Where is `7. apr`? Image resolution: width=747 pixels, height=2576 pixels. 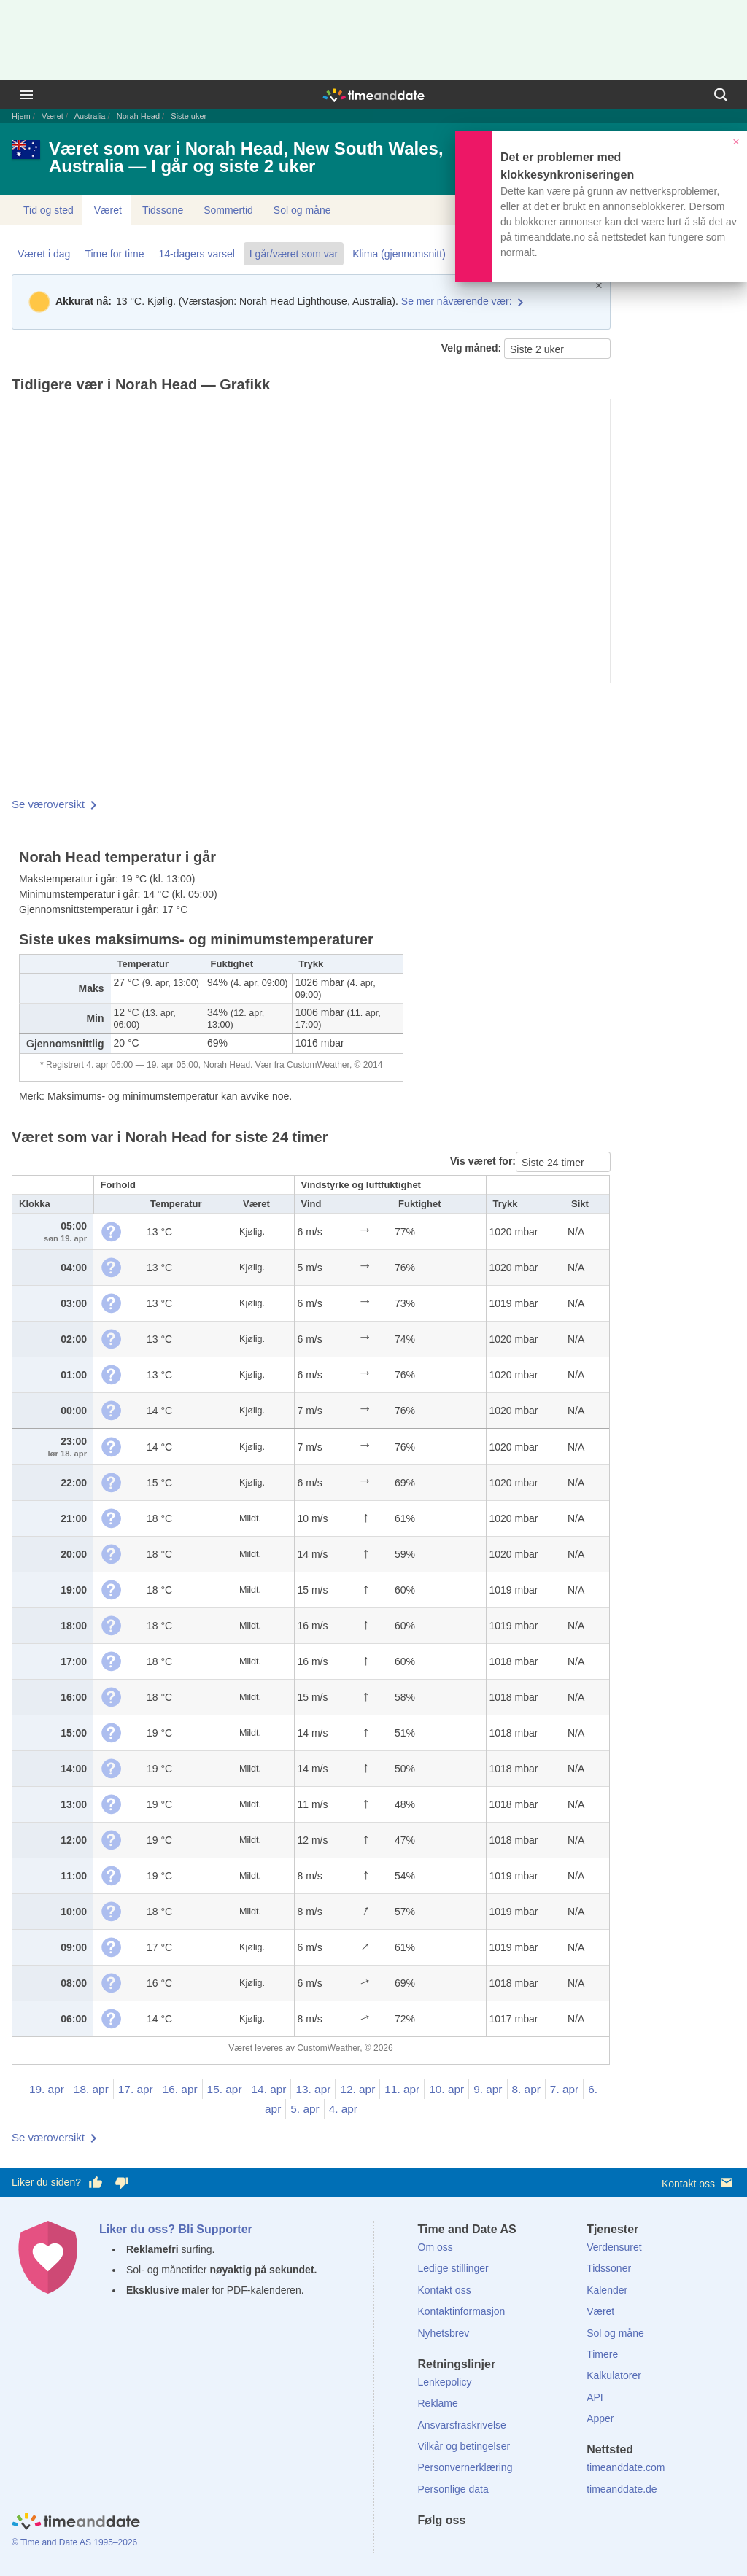
7. apr is located at coordinates (564, 2089).